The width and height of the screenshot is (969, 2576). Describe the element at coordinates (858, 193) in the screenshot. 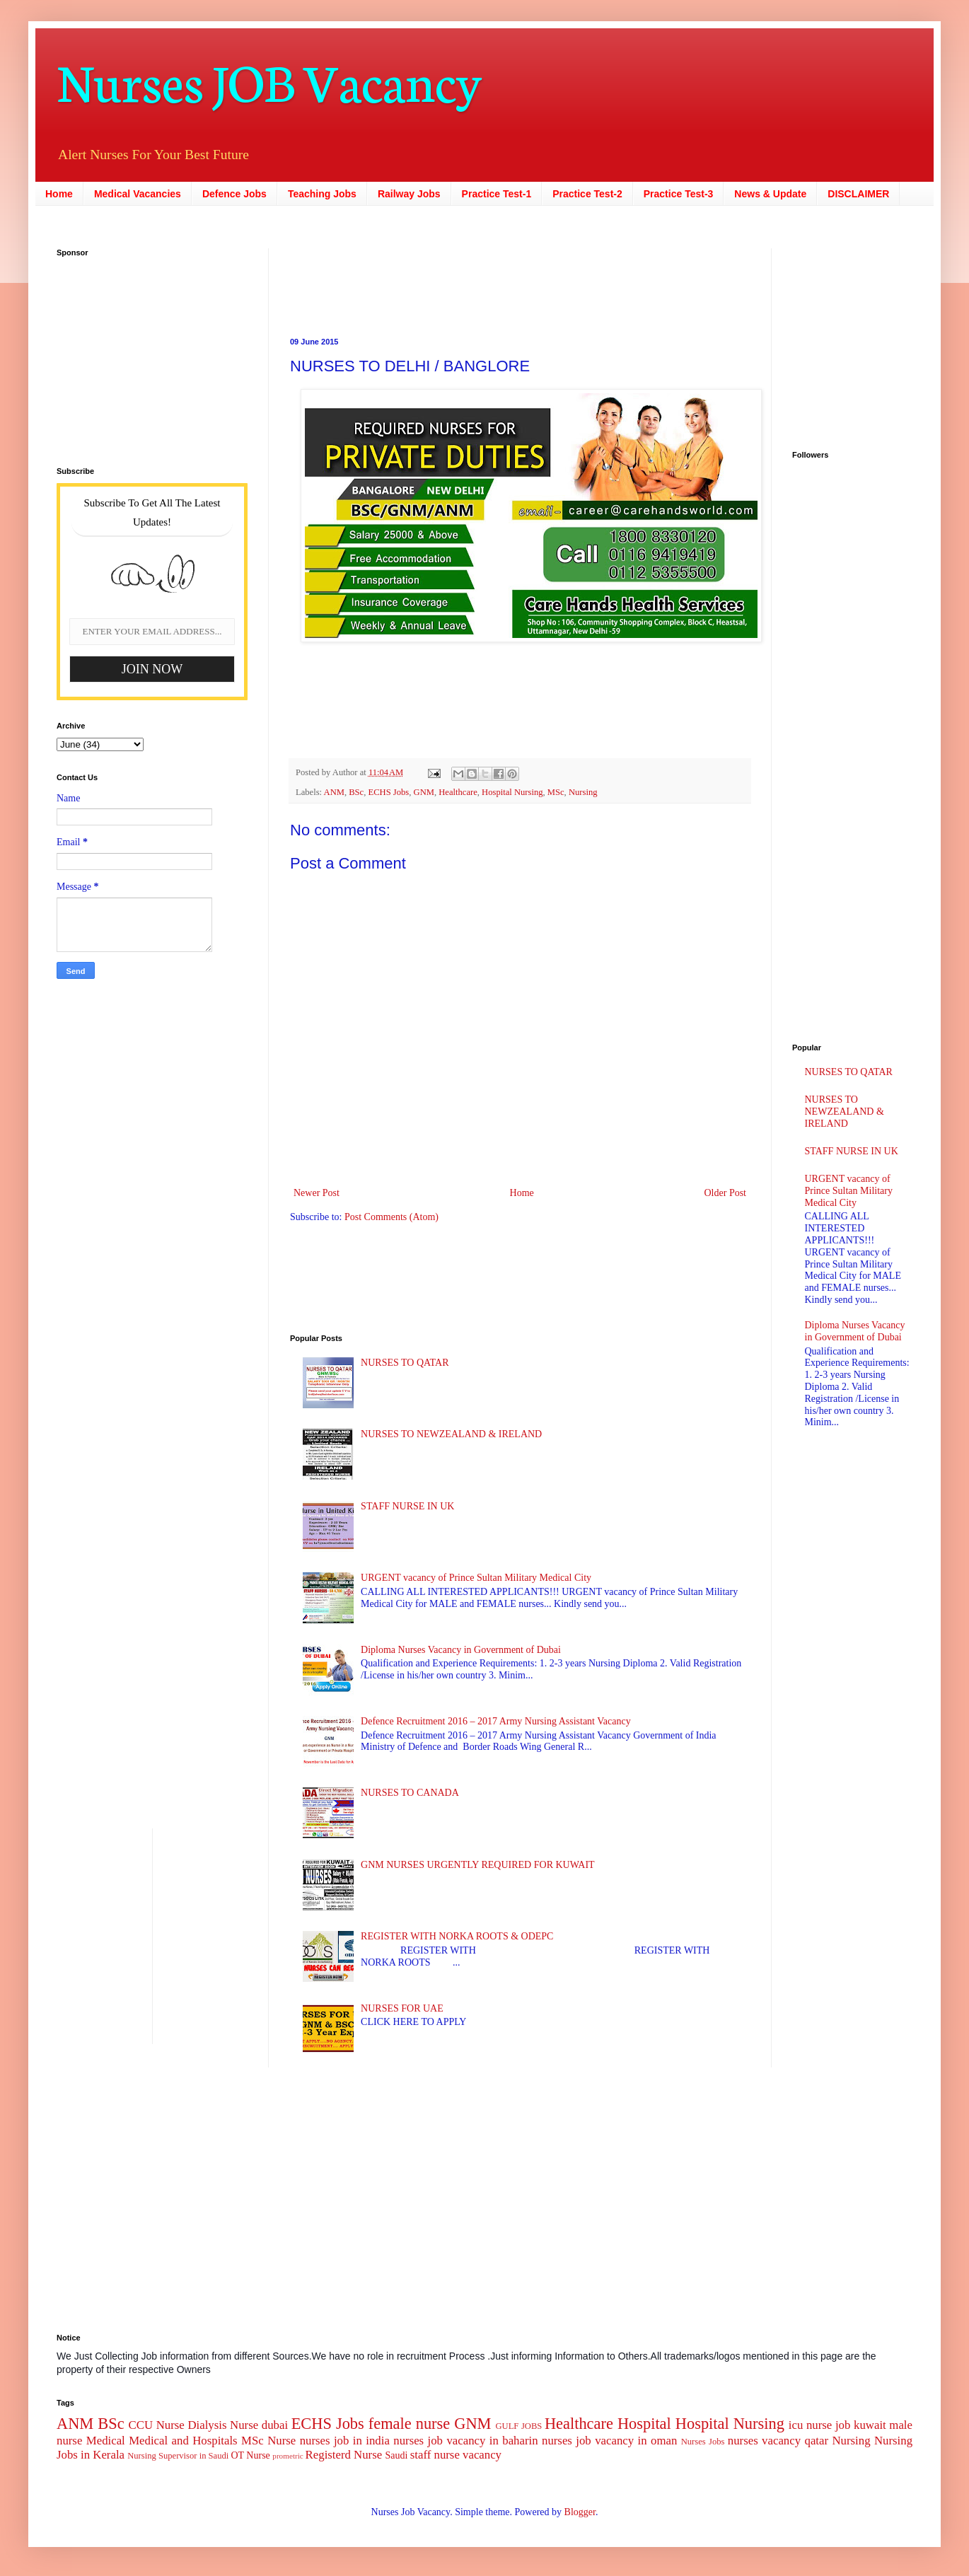

I see `DISCLAIMER` at that location.